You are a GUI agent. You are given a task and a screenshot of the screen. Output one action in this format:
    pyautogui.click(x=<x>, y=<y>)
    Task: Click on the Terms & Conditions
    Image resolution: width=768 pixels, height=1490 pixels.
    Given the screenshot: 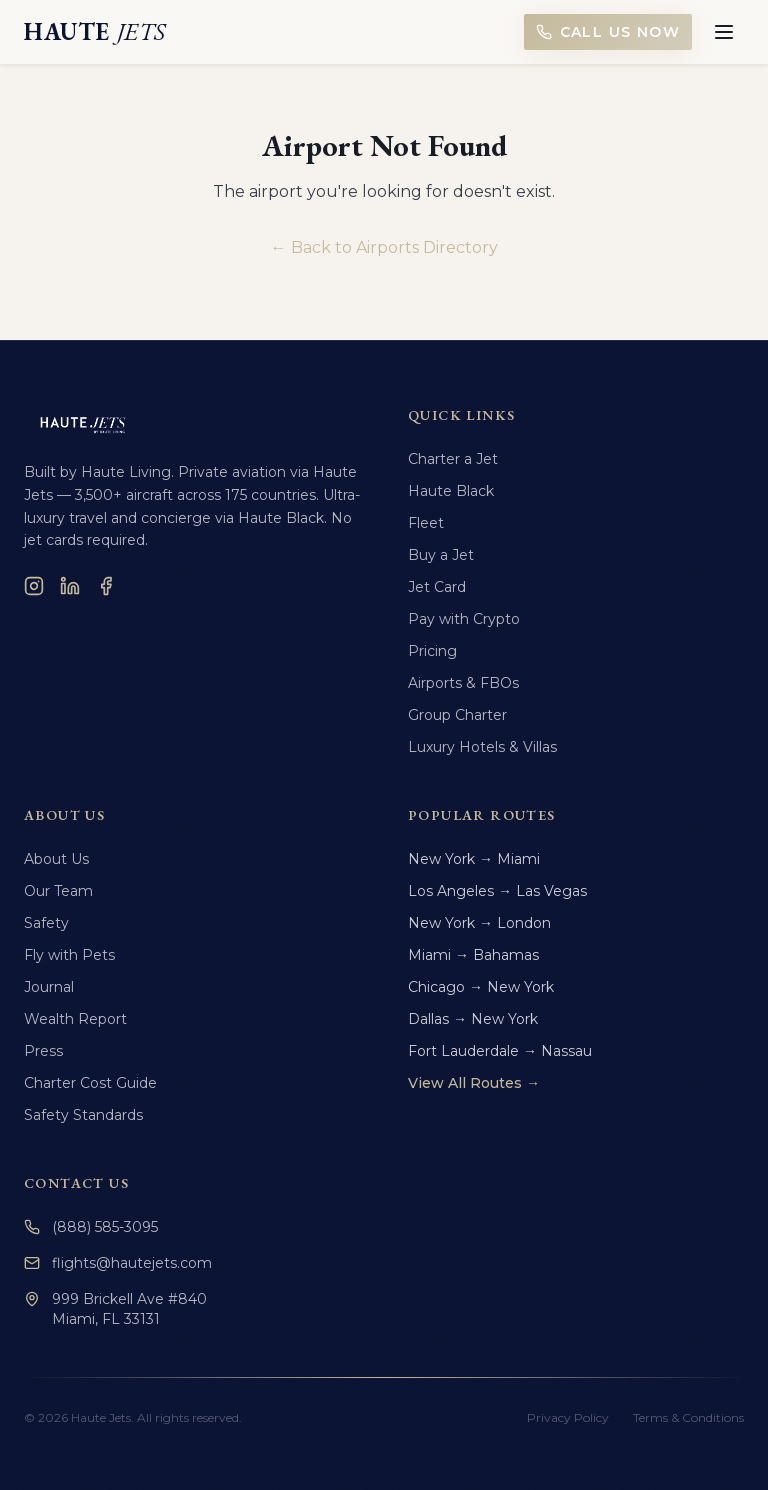 What is the action you would take?
    pyautogui.click(x=688, y=1417)
    